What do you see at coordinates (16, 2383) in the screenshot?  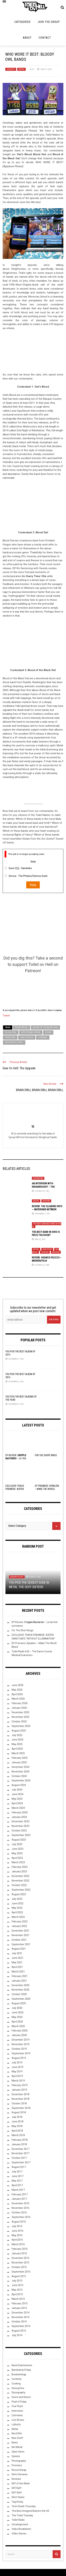 I see `Cooking` at bounding box center [16, 2383].